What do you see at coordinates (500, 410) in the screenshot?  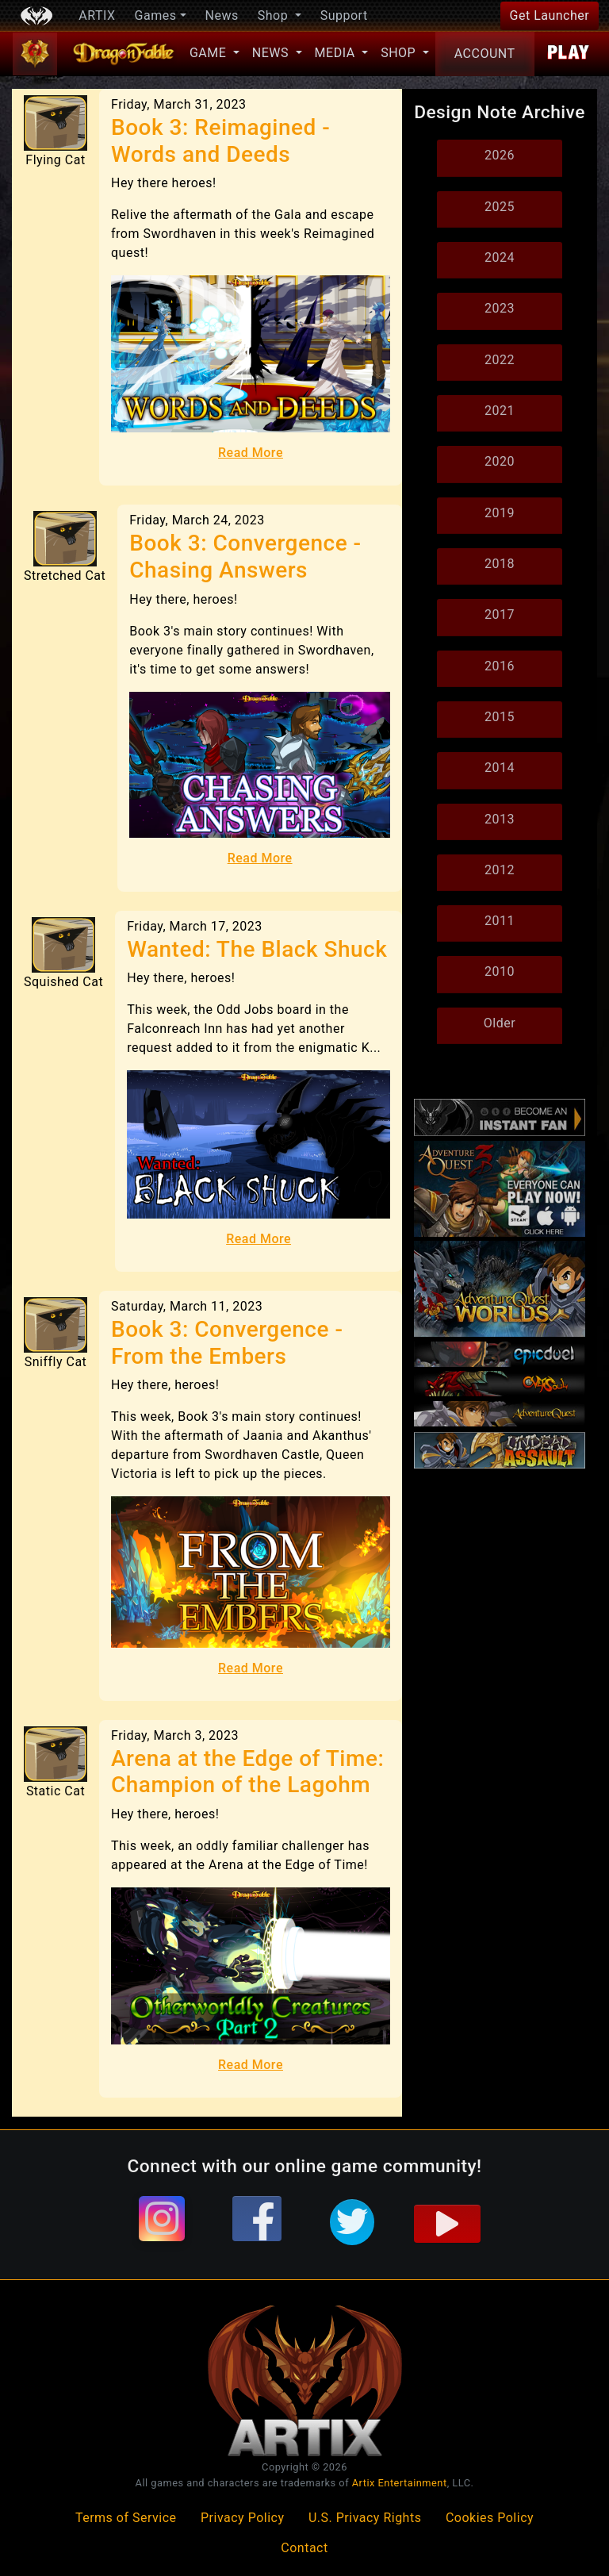 I see `2021` at bounding box center [500, 410].